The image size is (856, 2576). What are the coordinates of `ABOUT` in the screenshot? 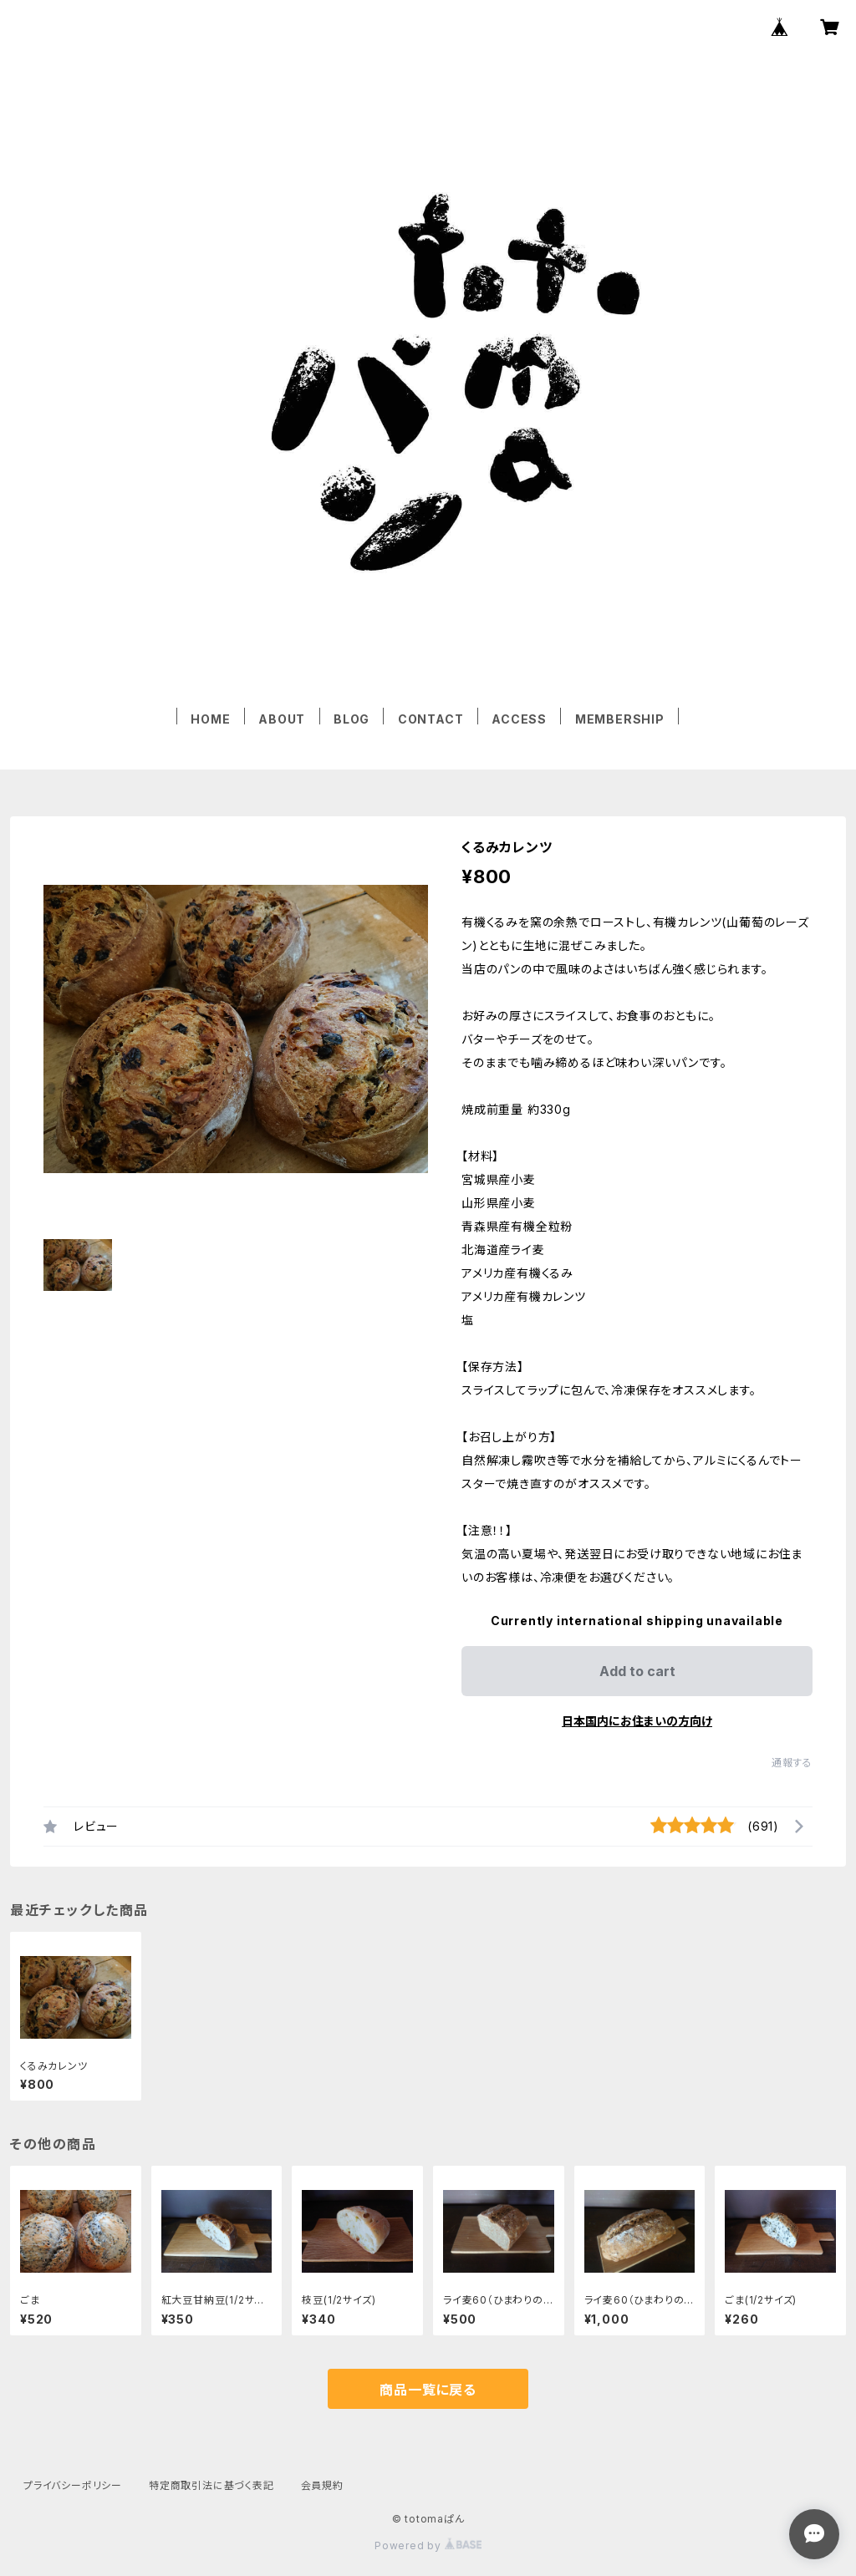 It's located at (281, 719).